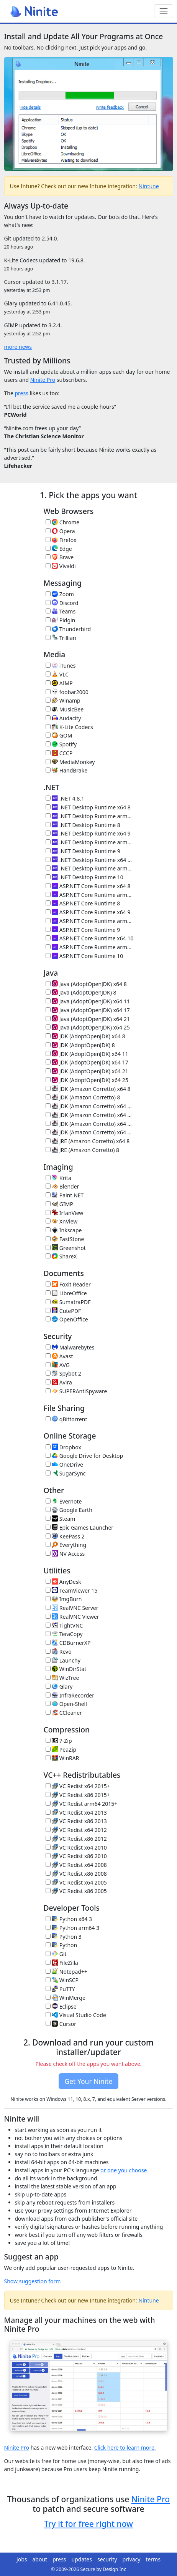 The width and height of the screenshot is (177, 2576). What do you see at coordinates (63, 700) in the screenshot?
I see `Winamp` at bounding box center [63, 700].